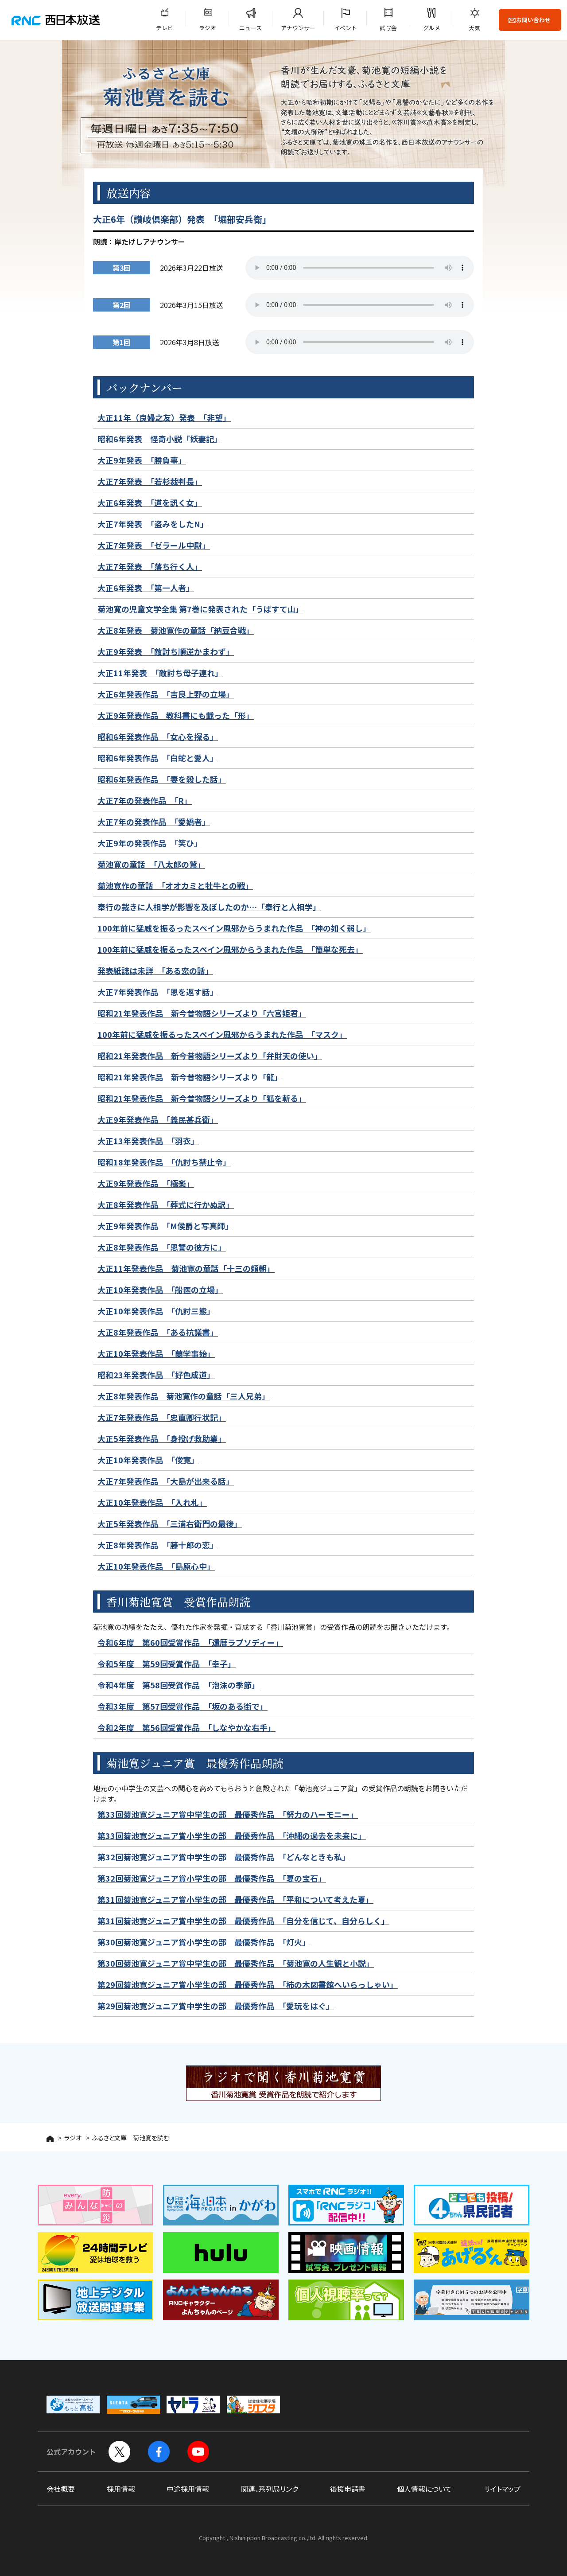 This screenshot has width=567, height=2576. Describe the element at coordinates (141, 460) in the screenshot. I see `大正9年発表 「勝負事」` at that location.